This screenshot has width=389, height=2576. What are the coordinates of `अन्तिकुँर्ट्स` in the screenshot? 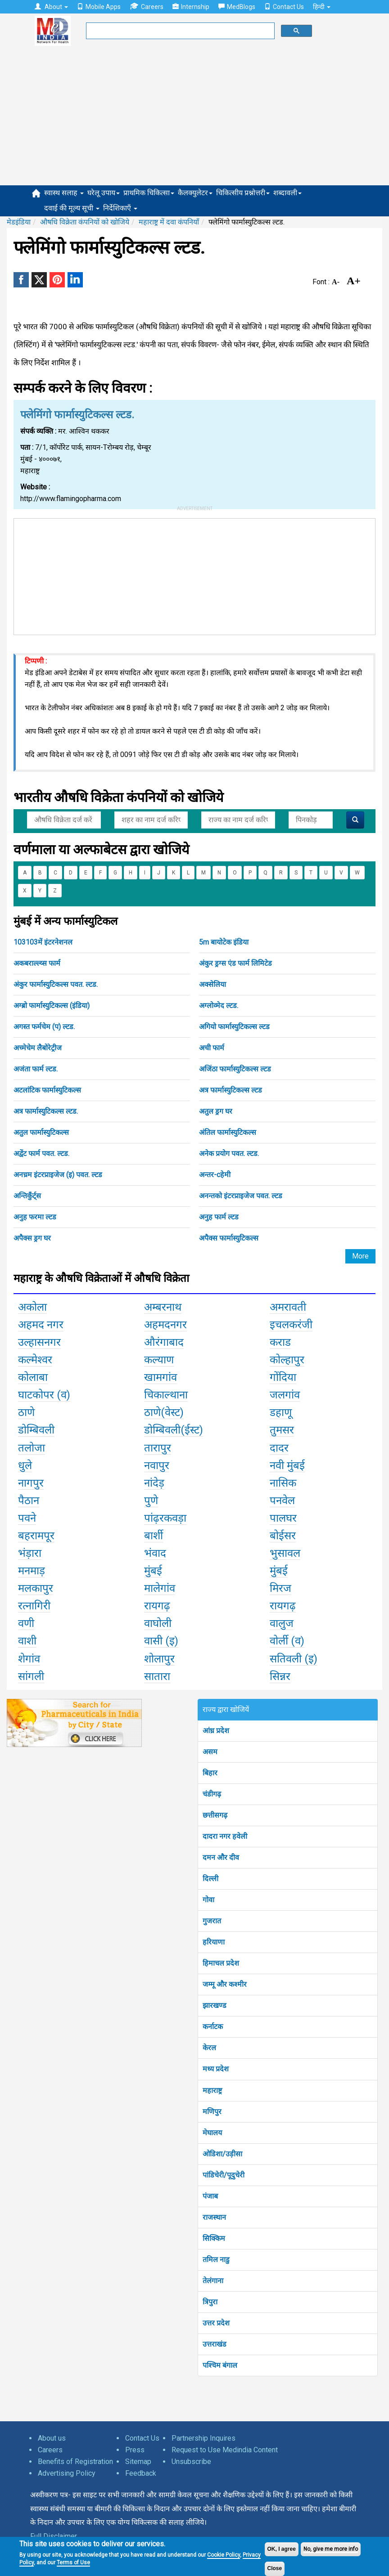 It's located at (27, 1196).